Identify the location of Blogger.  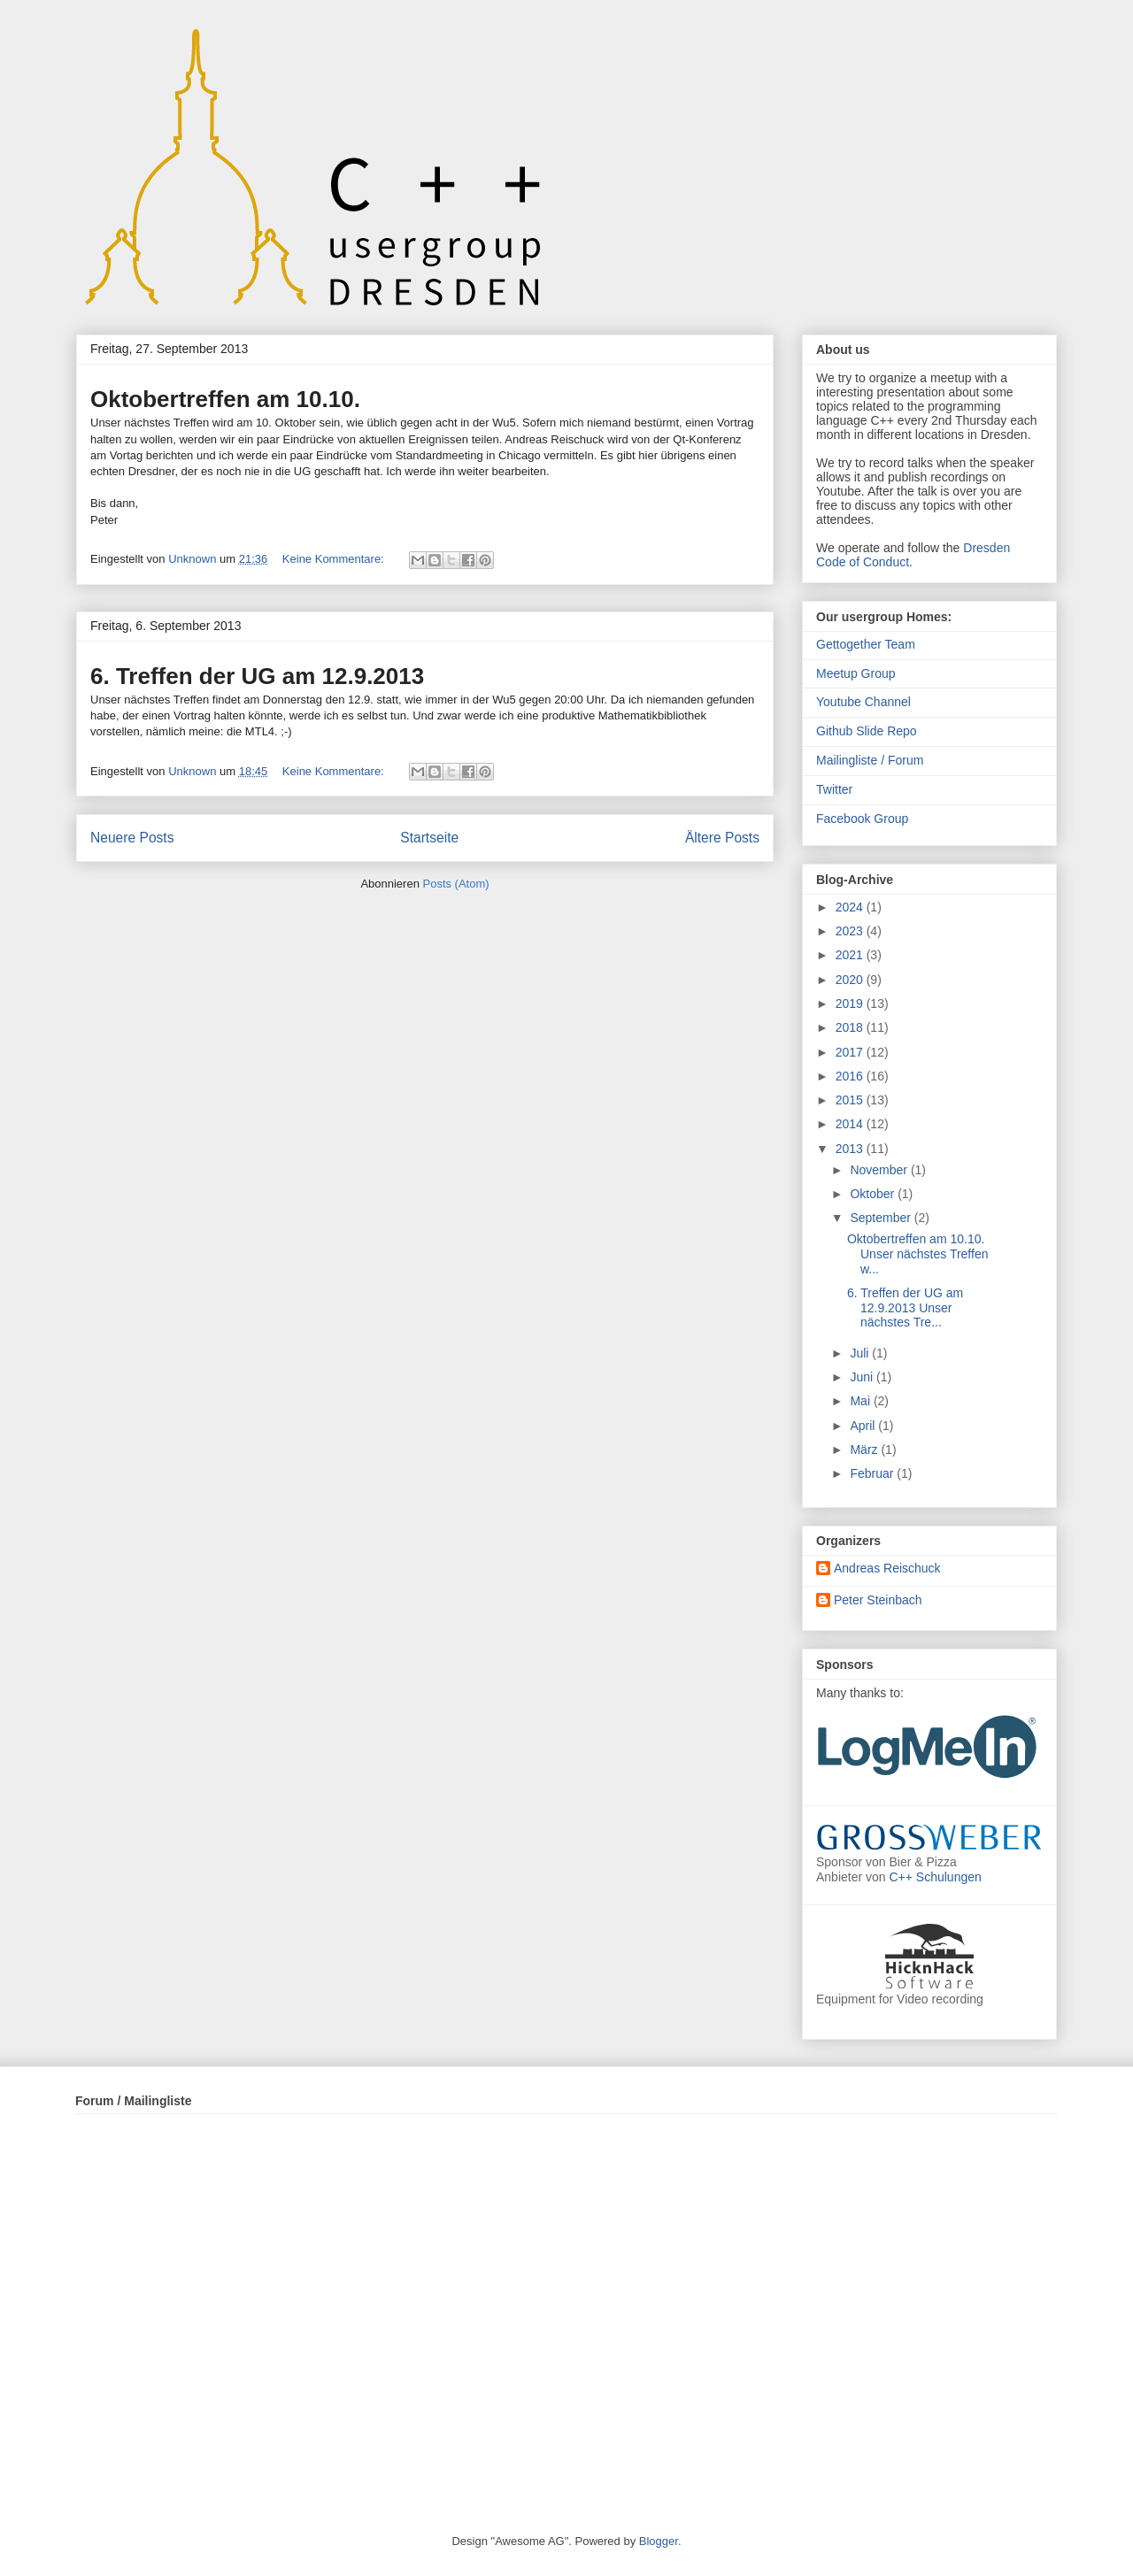
(658, 2541).